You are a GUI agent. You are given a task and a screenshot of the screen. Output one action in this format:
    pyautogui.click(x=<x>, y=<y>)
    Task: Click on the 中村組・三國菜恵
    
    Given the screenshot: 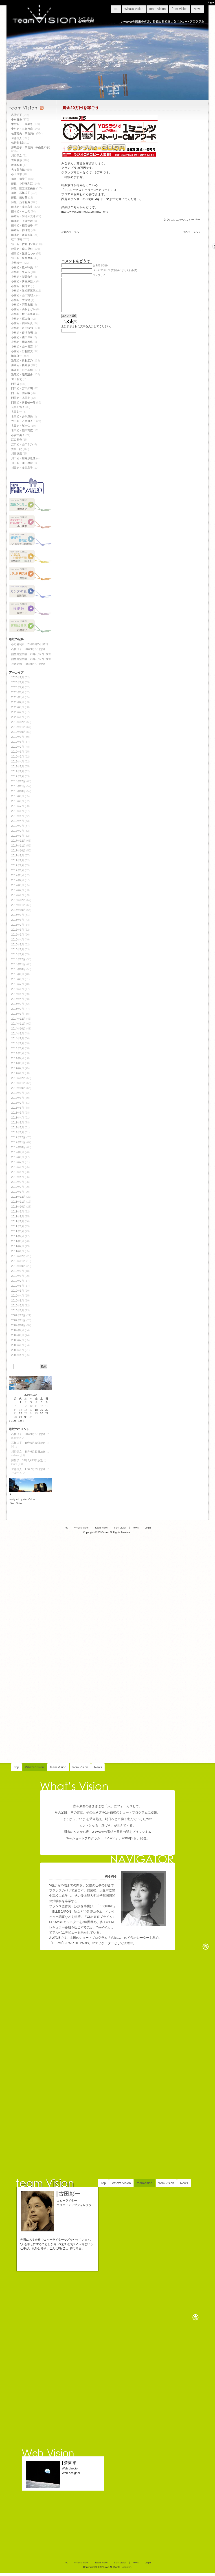 What is the action you would take?
    pyautogui.click(x=22, y=124)
    